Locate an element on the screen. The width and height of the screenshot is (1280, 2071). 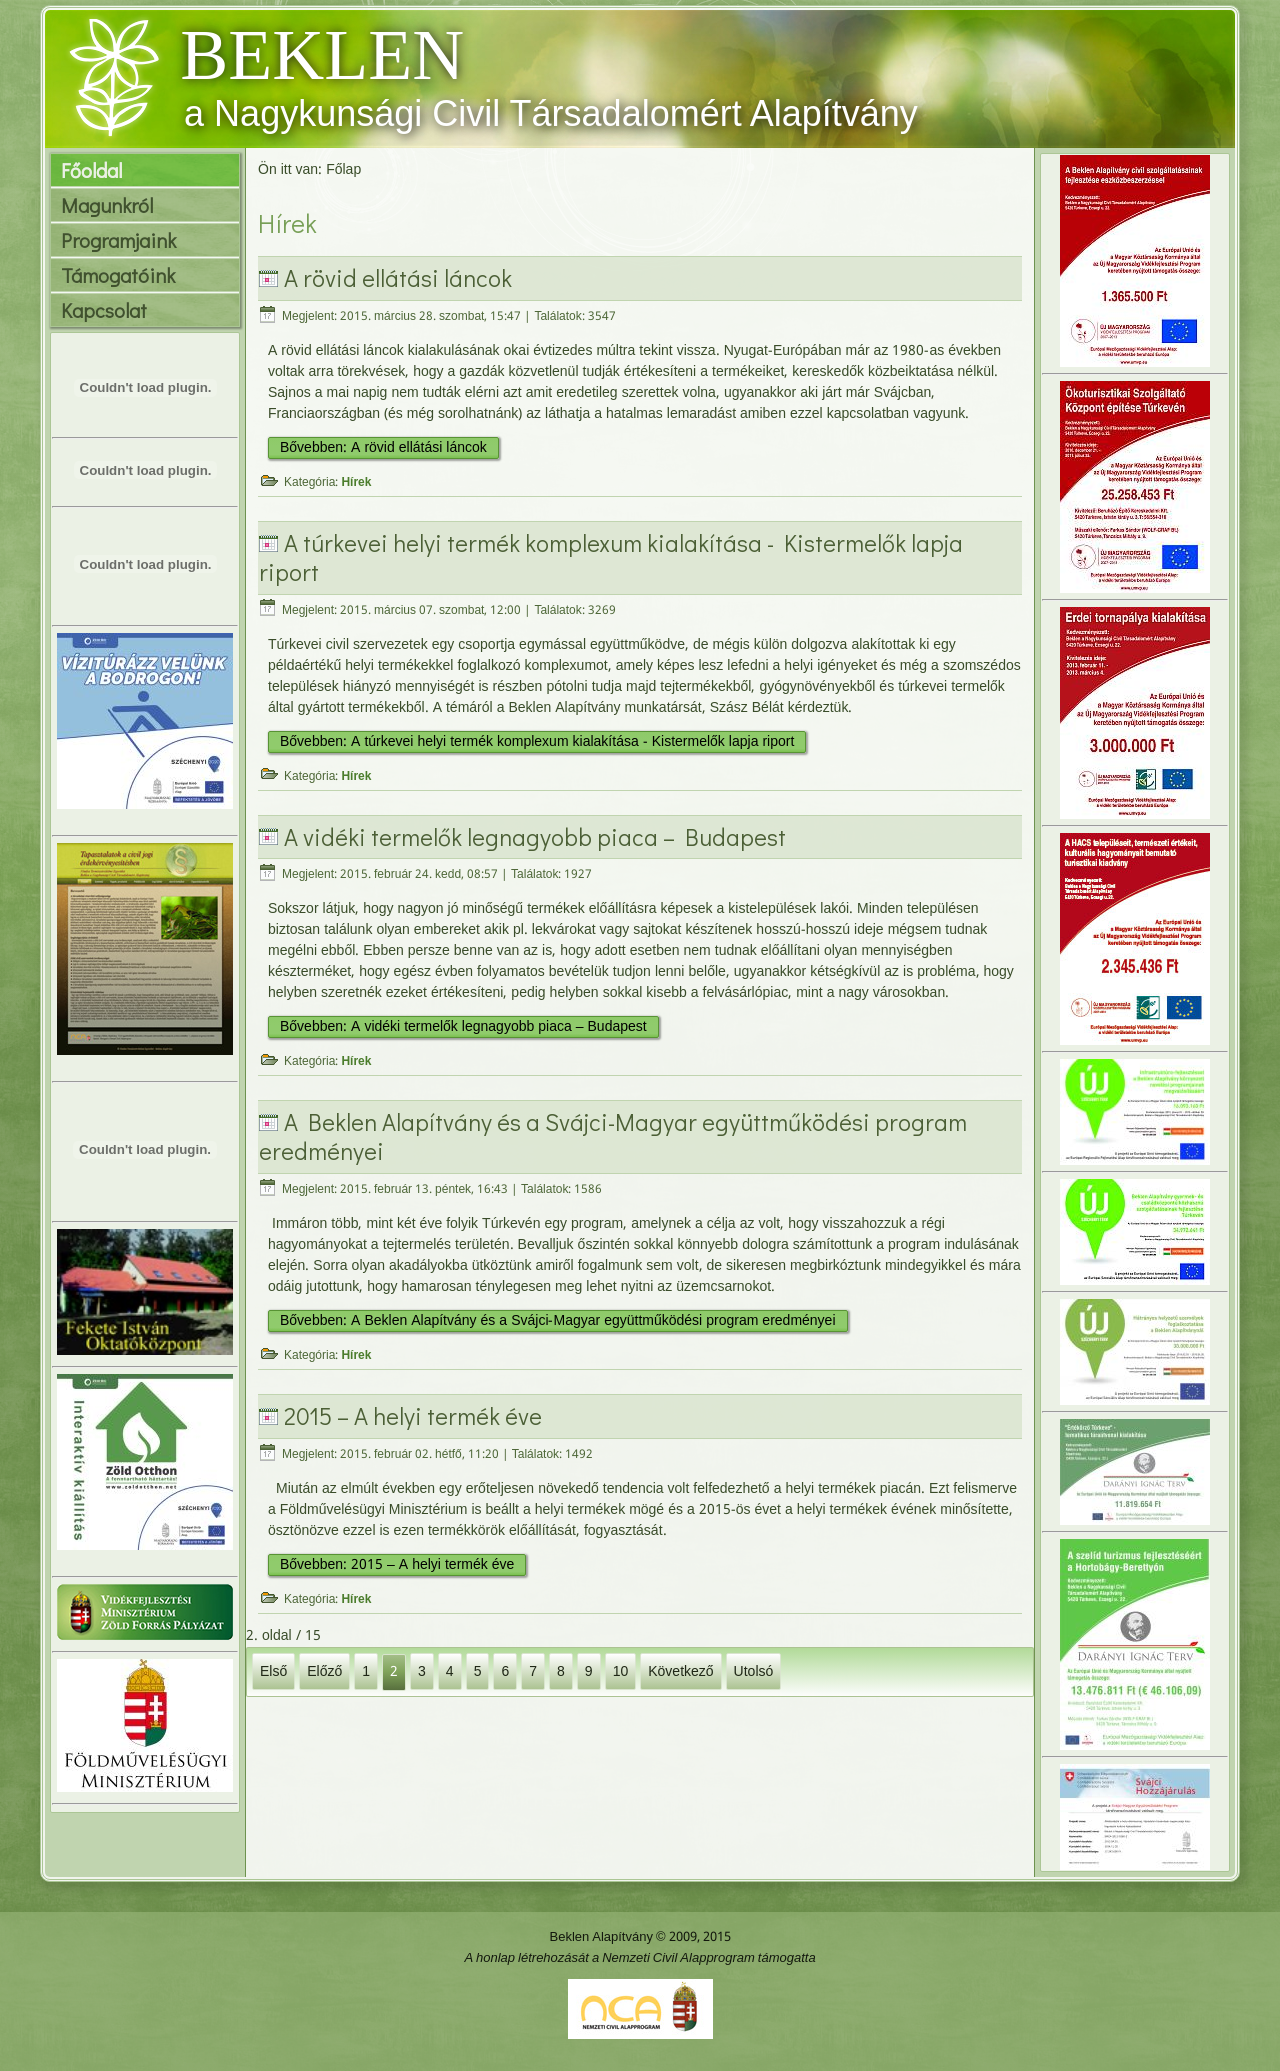
A rövid ellátási láncok is located at coordinates (398, 277).